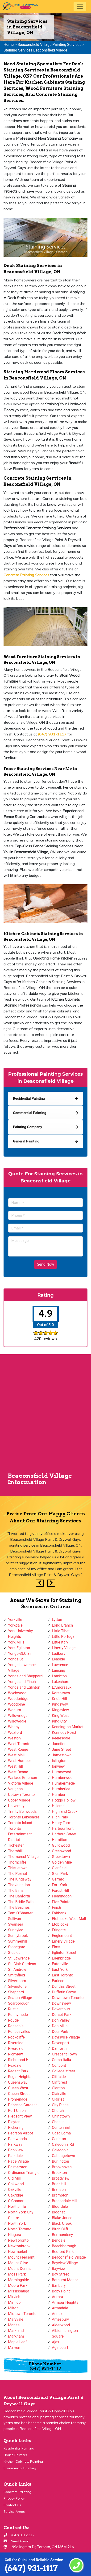 This screenshot has width=91, height=2576. I want to click on Upper Village, so click(19, 1800).